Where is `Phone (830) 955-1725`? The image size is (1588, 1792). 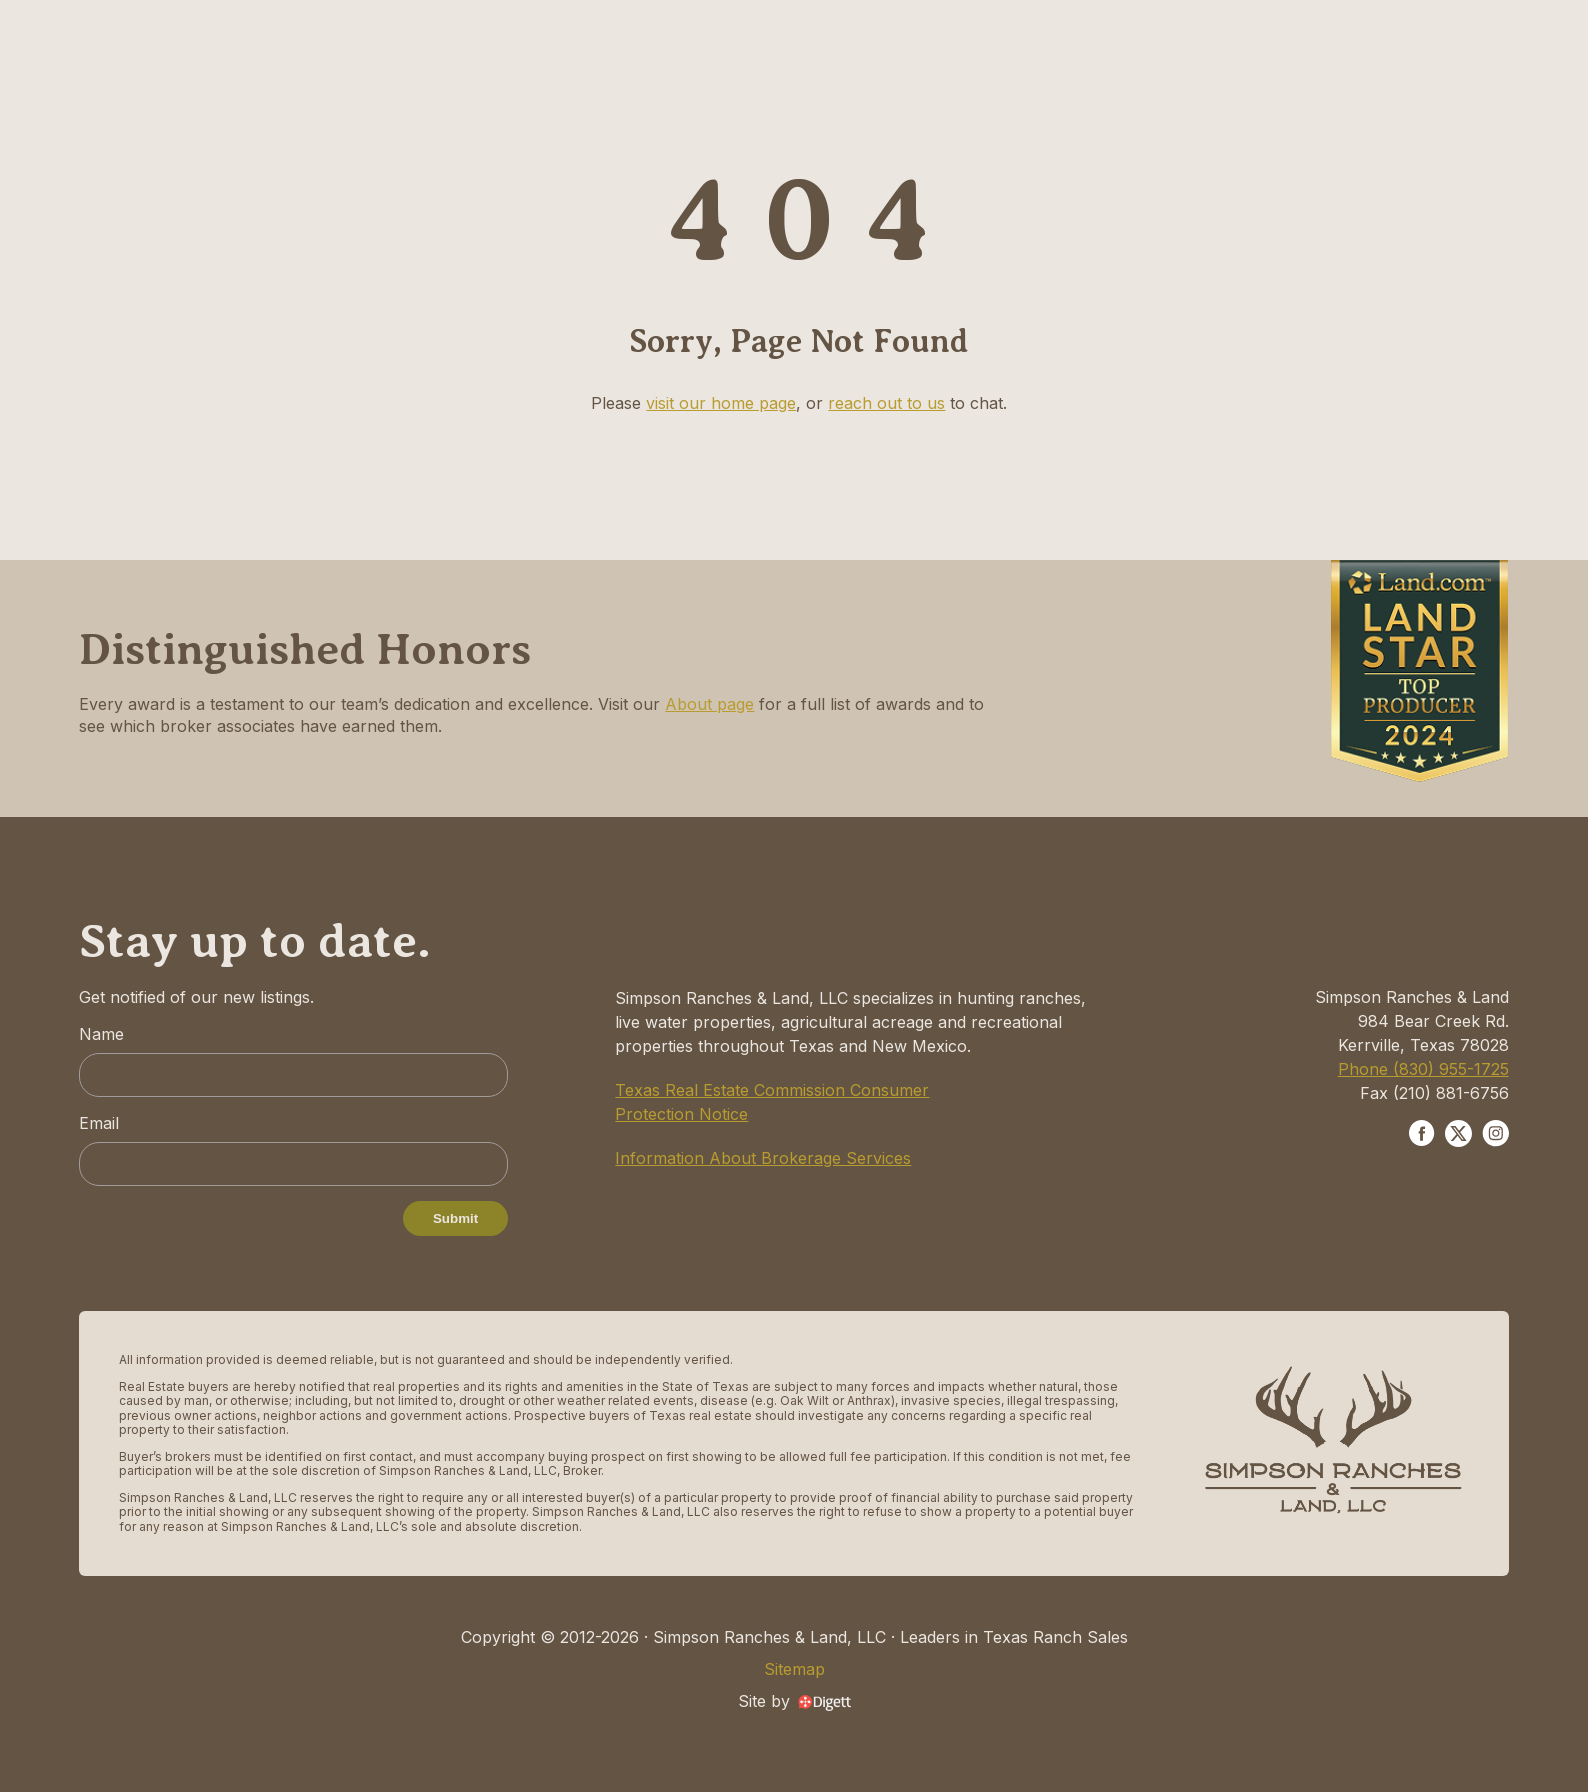 Phone (830) 955-1725 is located at coordinates (1423, 1069).